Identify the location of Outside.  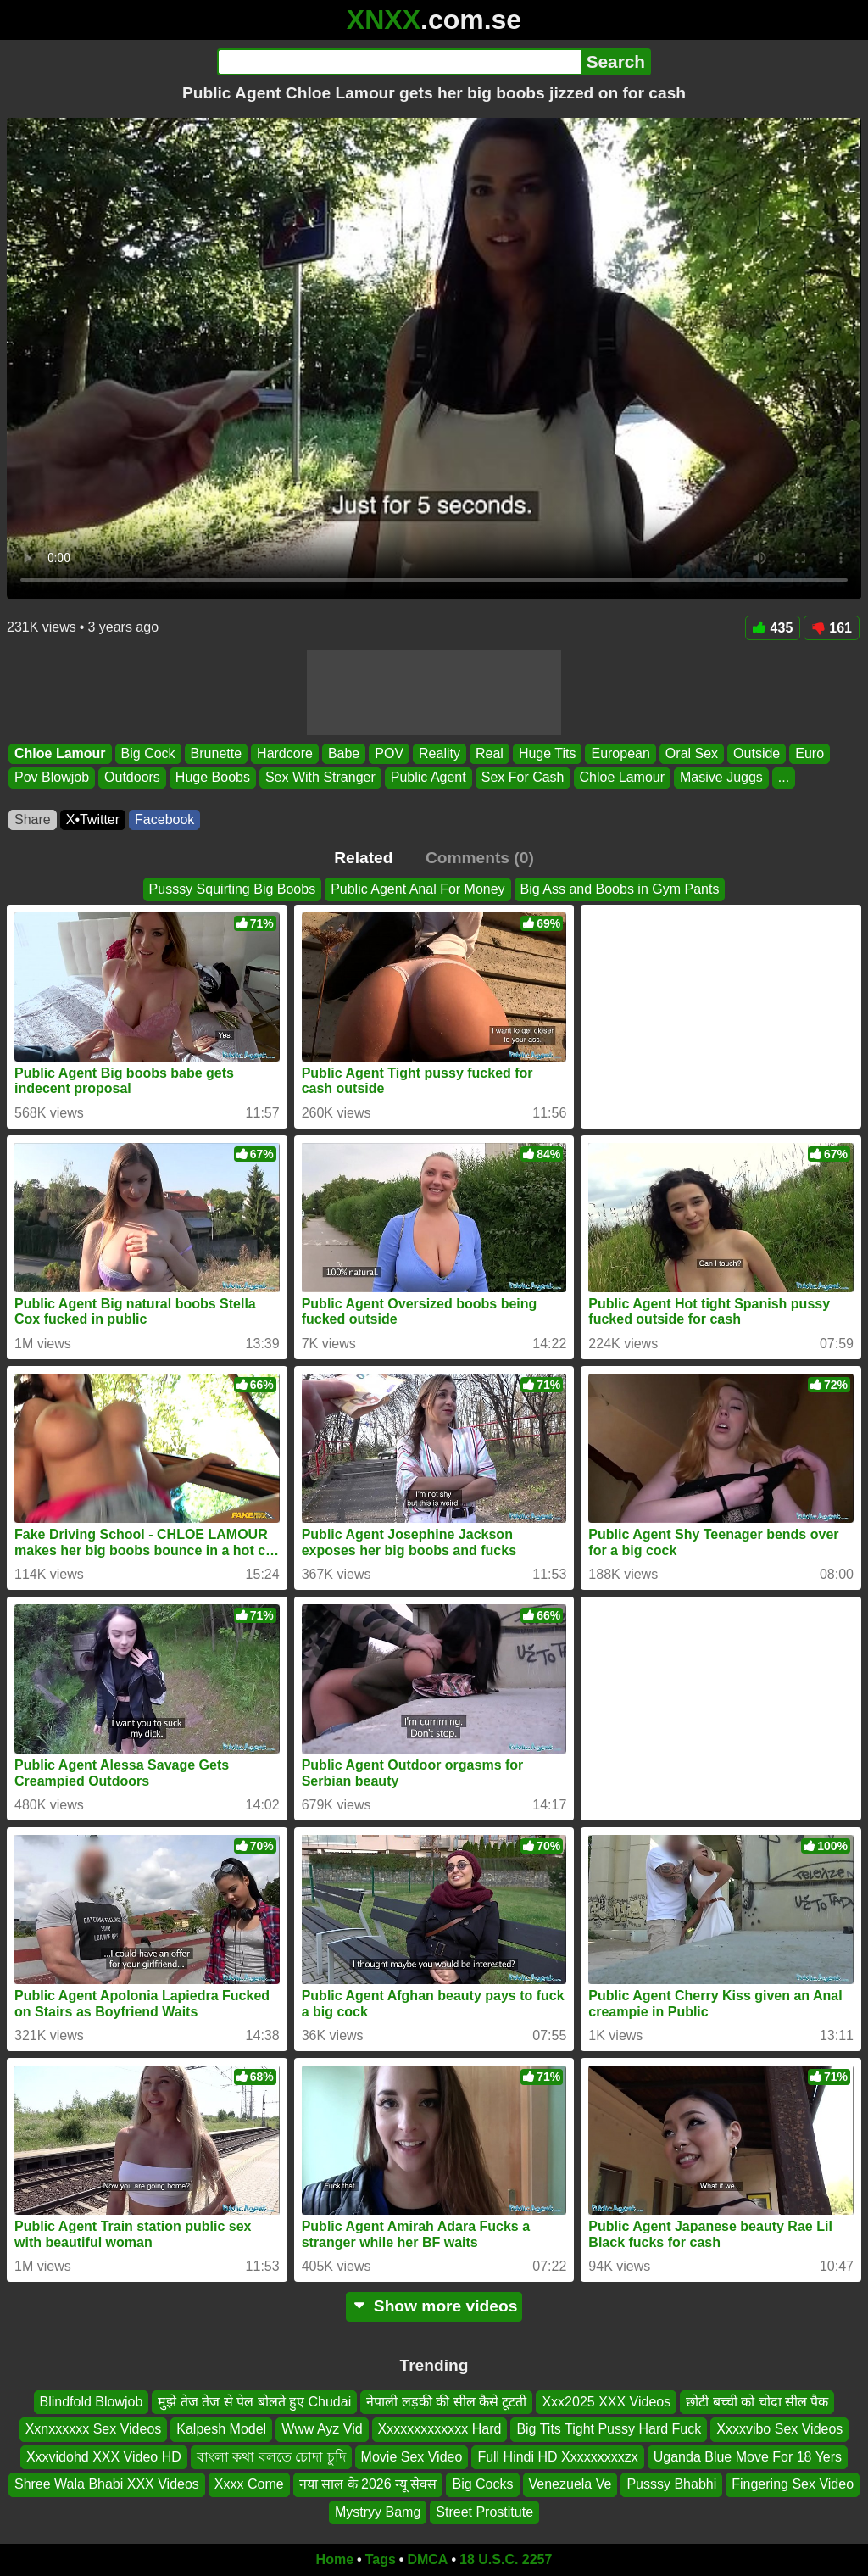
(756, 753).